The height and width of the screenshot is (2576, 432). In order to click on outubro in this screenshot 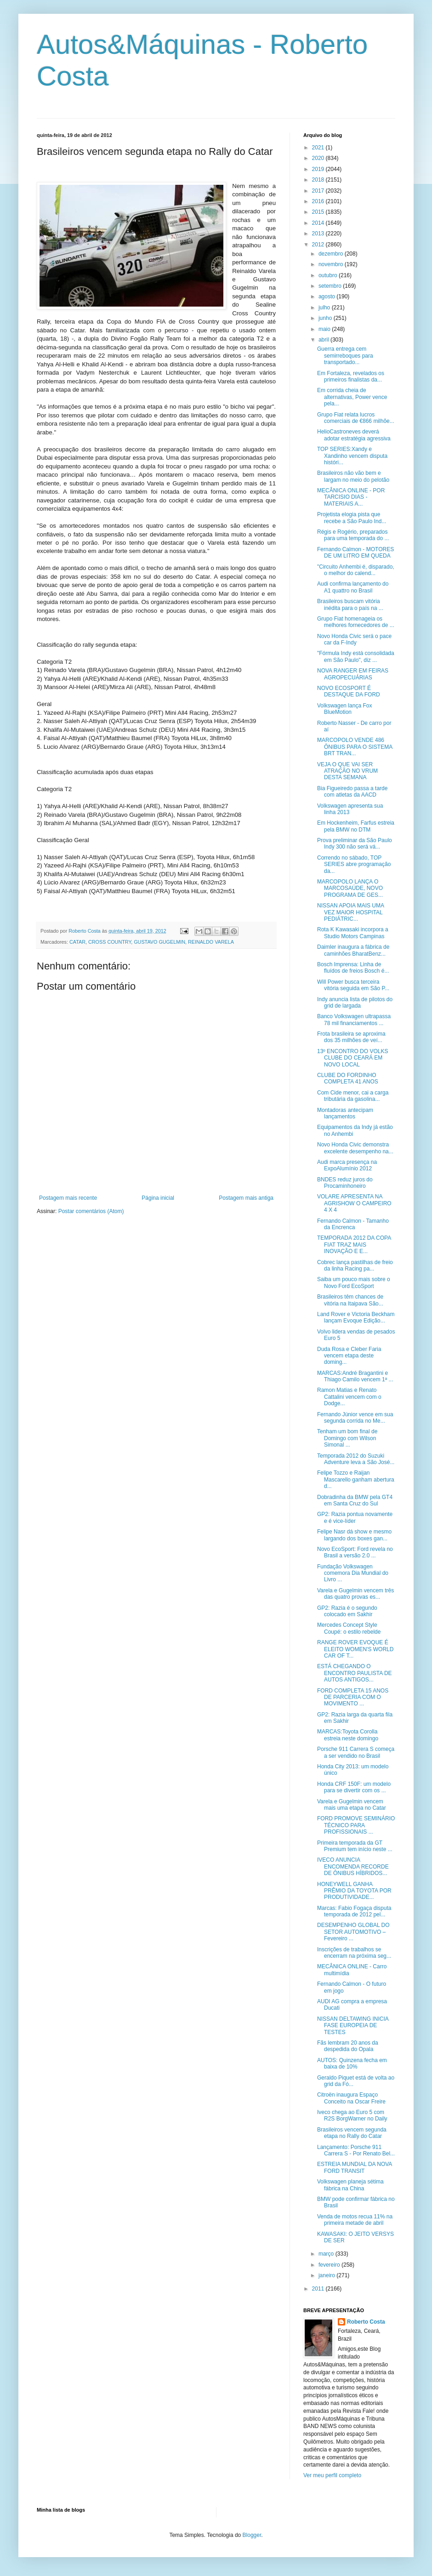, I will do `click(328, 275)`.